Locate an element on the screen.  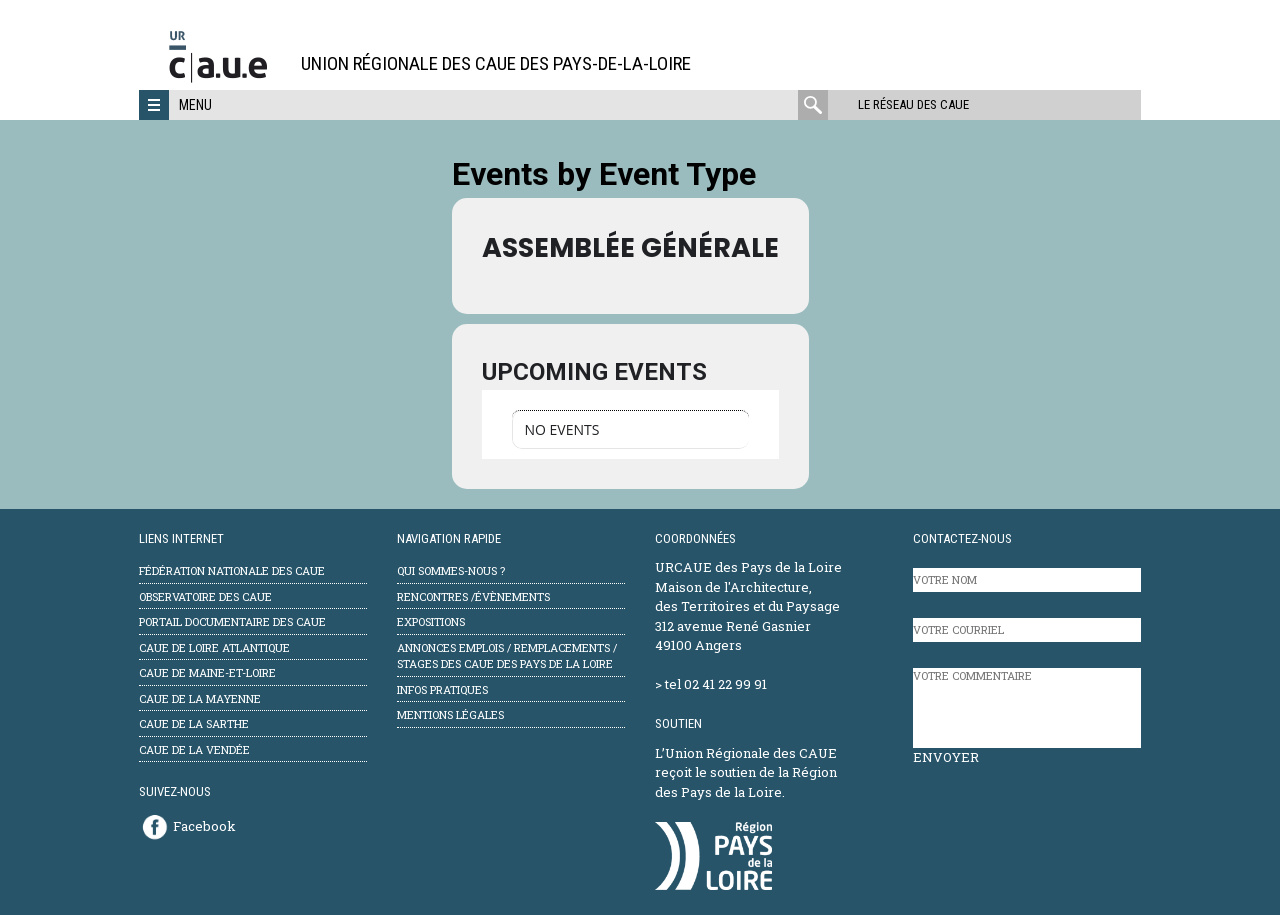
Observatoire des CAUE is located at coordinates (205, 596).